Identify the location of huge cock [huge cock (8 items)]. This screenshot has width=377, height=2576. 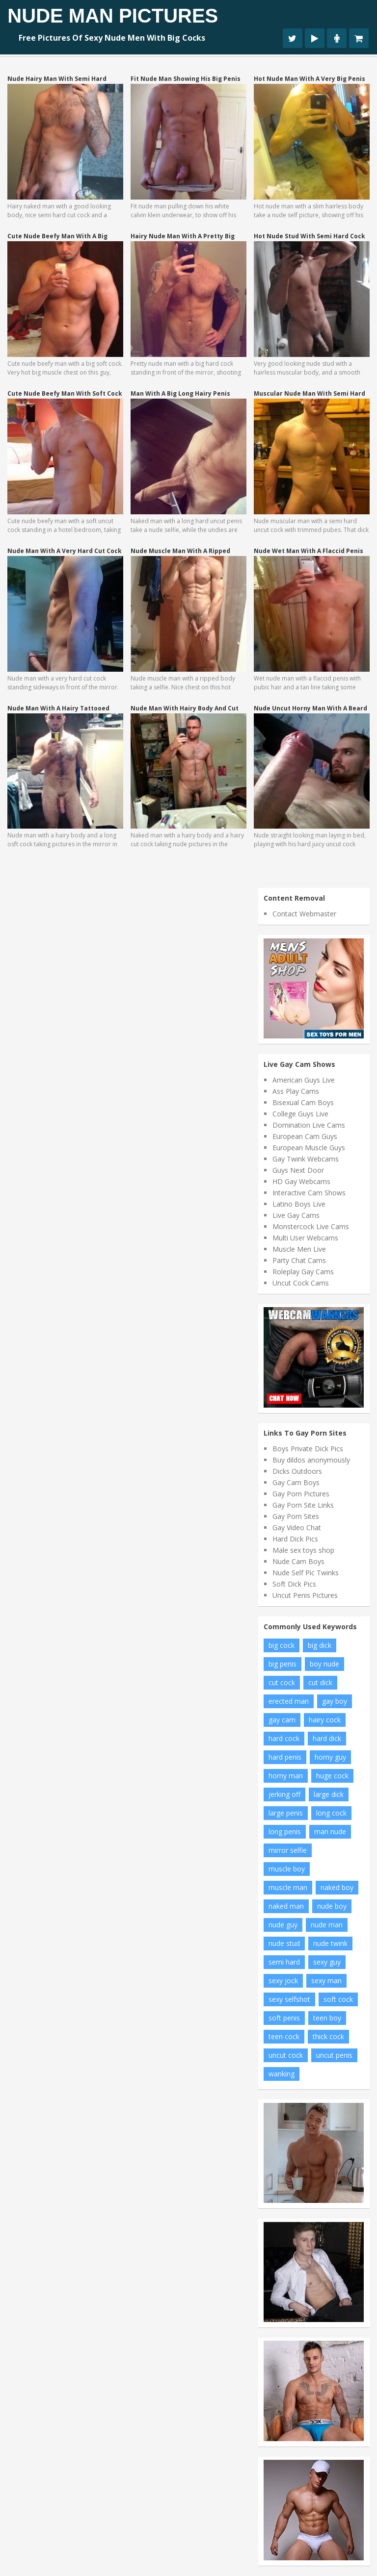
(332, 1775).